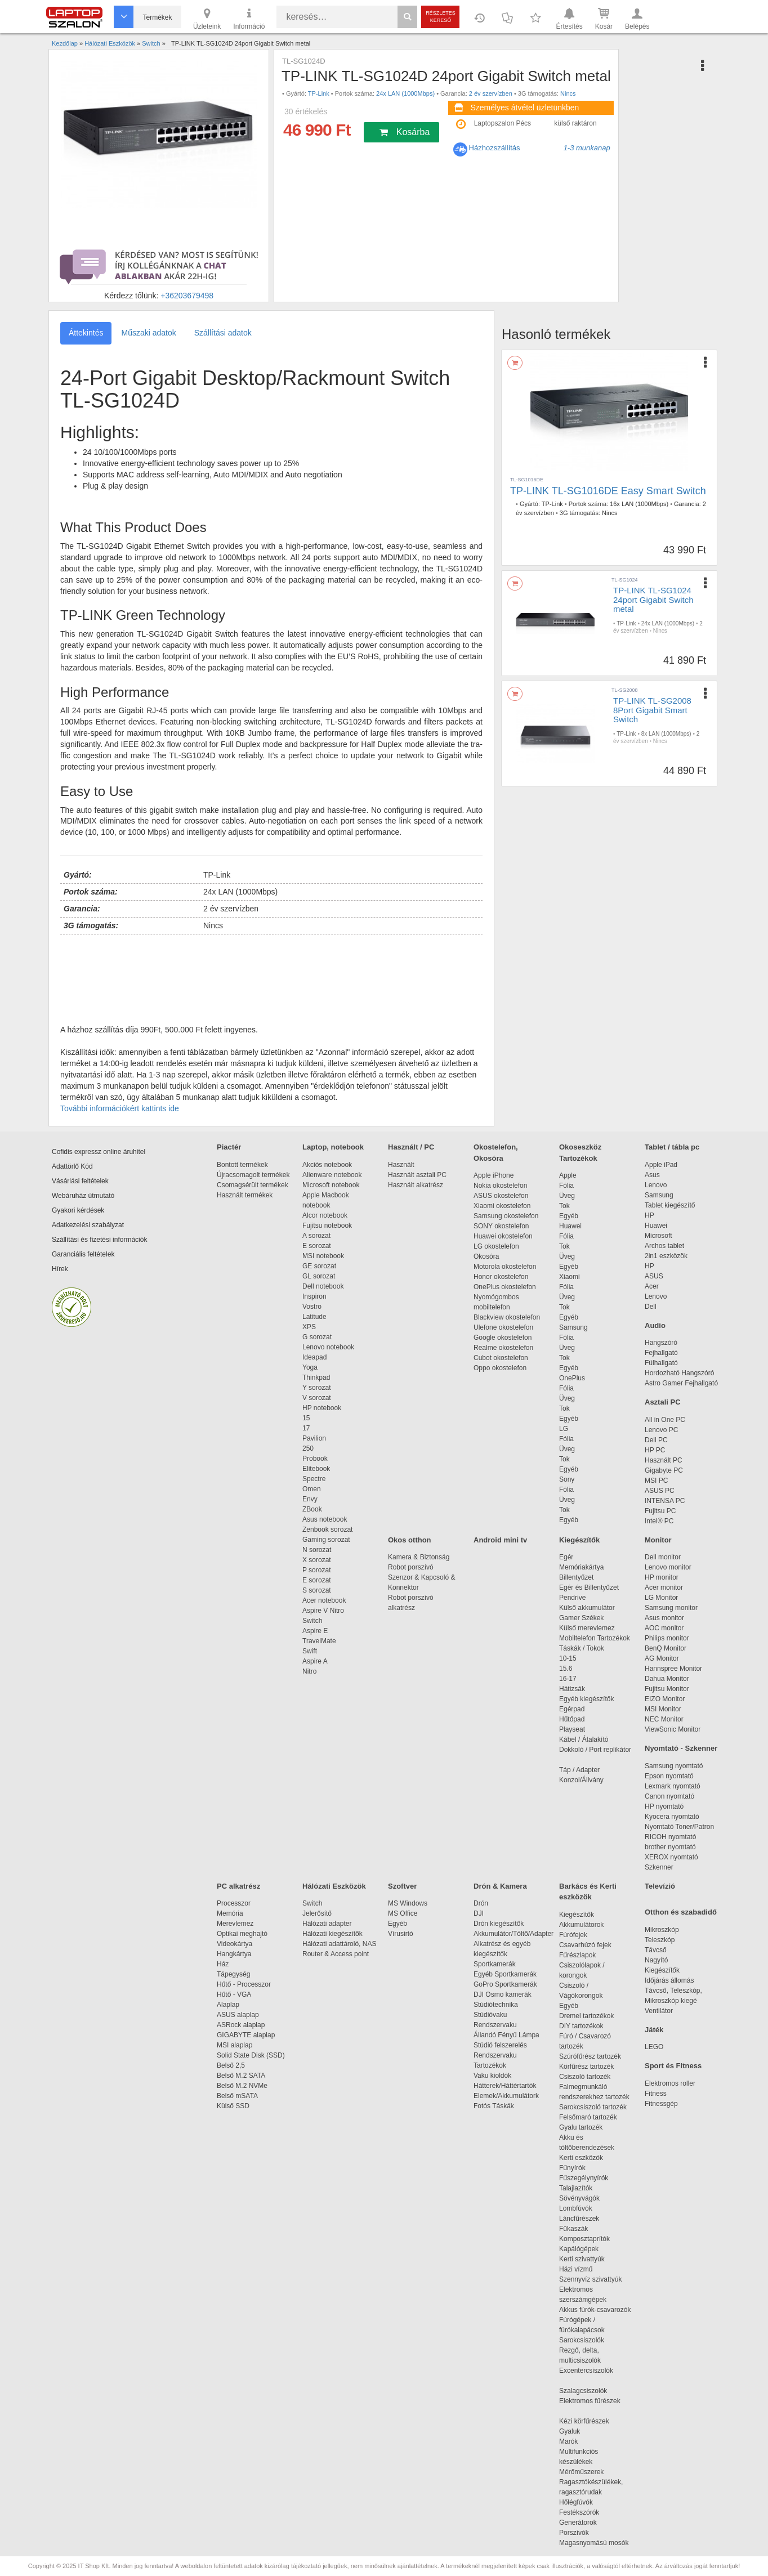  I want to click on 250, so click(308, 1448).